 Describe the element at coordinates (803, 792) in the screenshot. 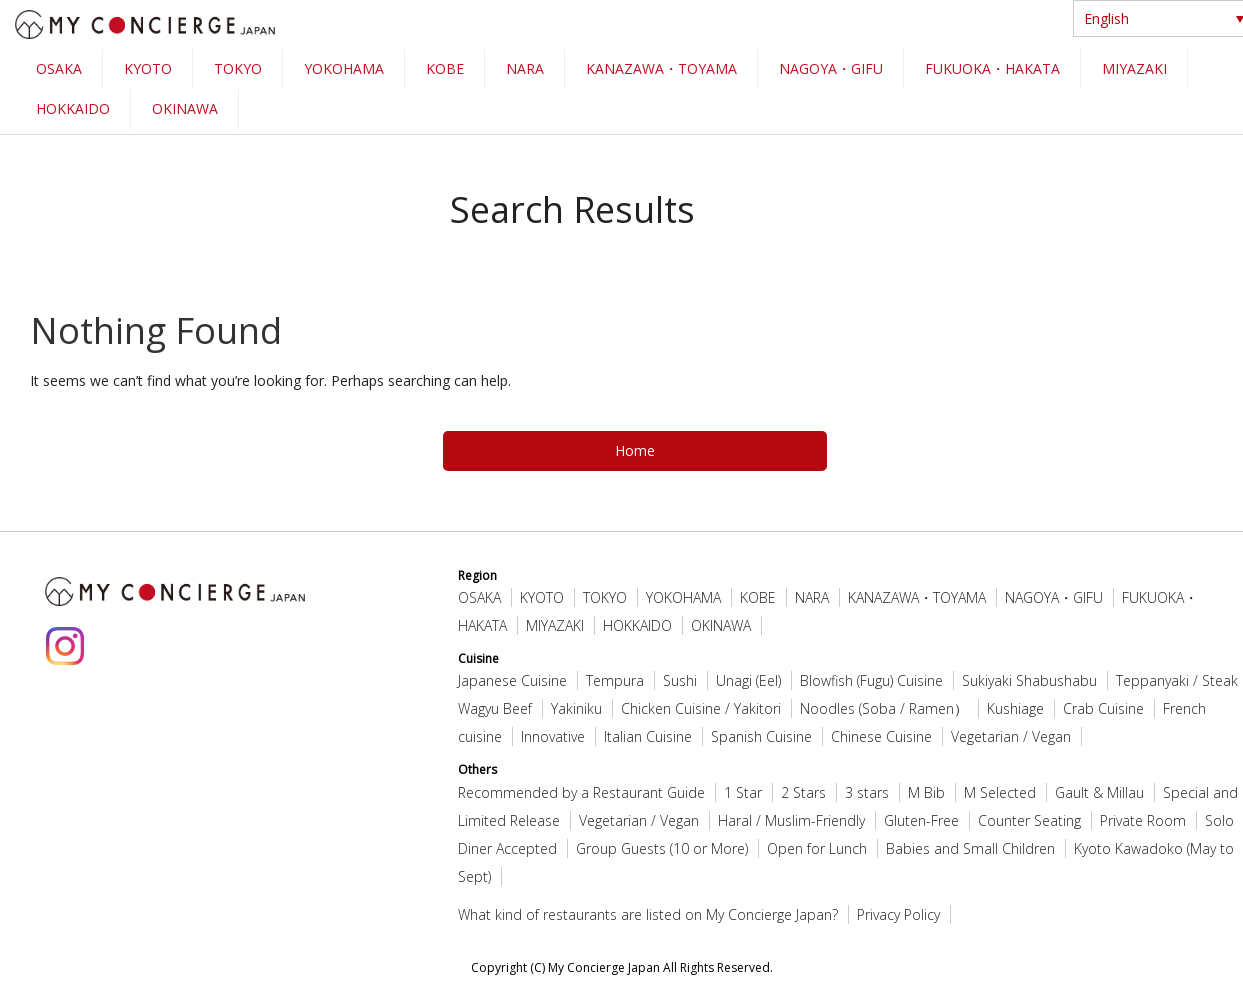

I see `2 Stars` at that location.